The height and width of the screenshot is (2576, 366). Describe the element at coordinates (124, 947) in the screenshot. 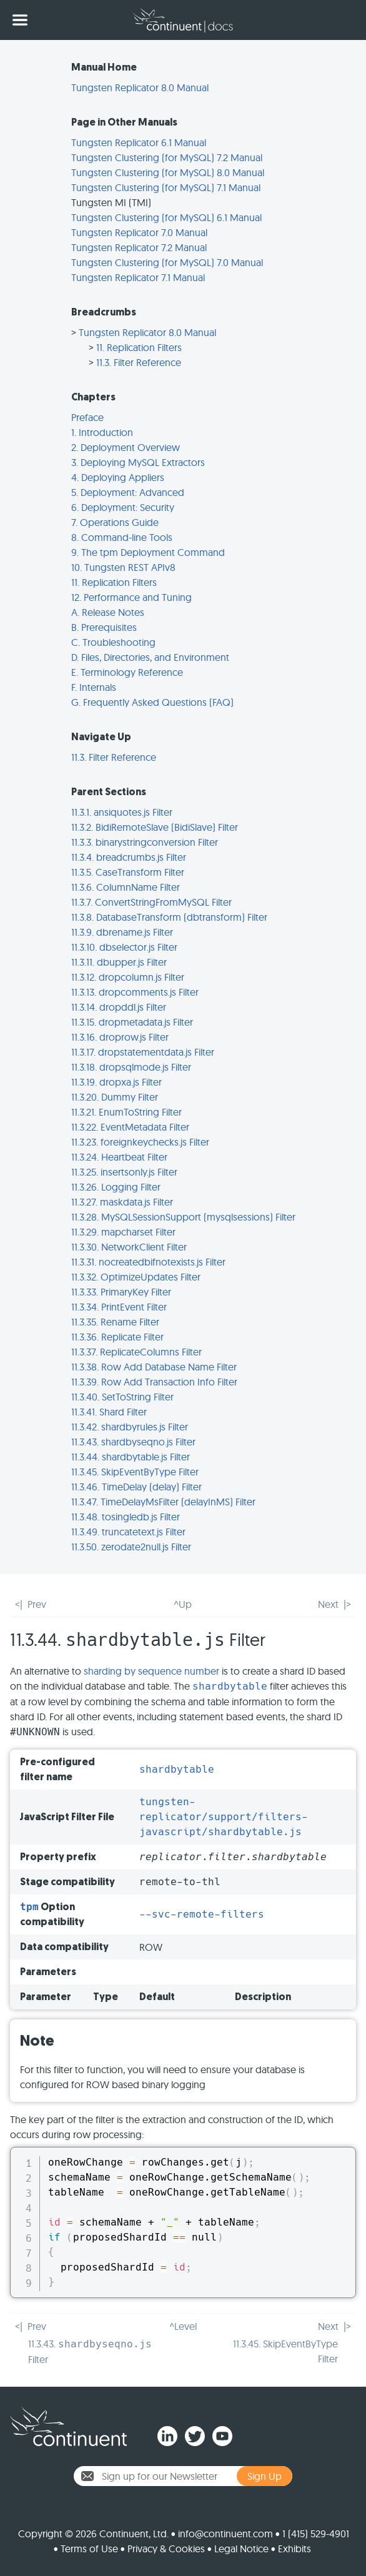

I see `11.3.10. dbselector.js Filter` at that location.